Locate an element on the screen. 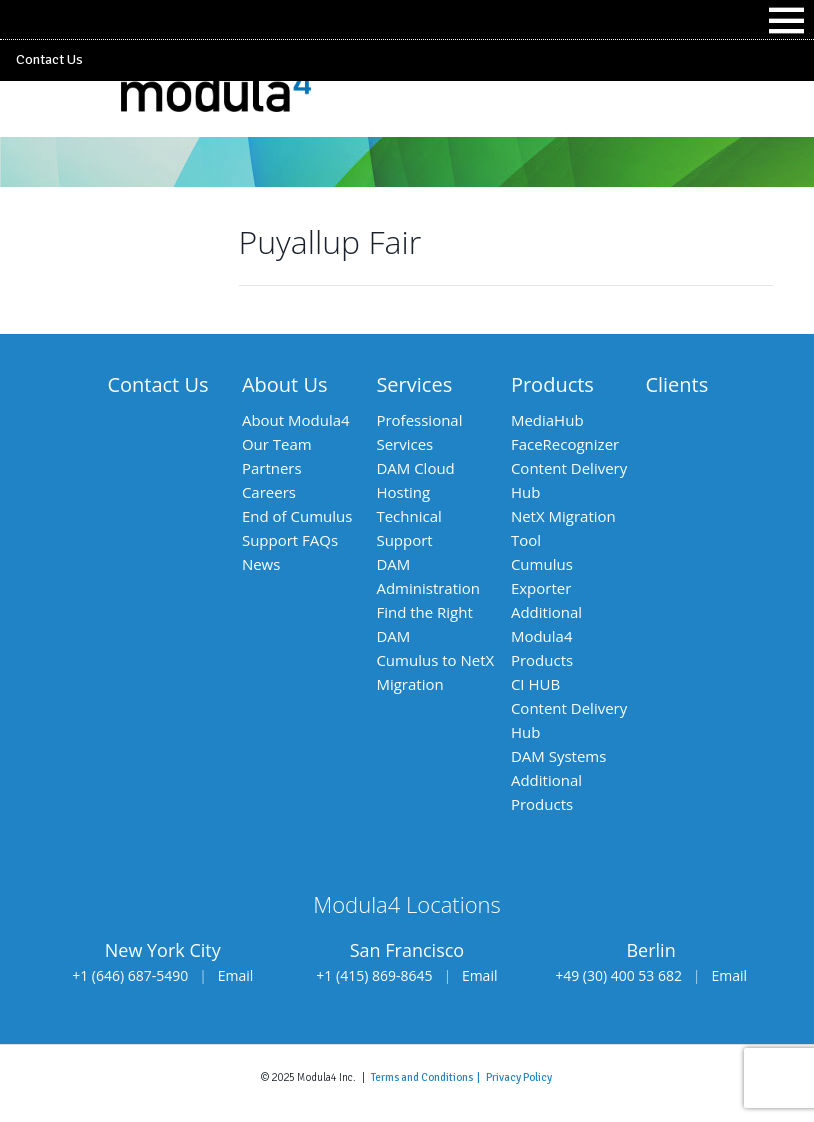 The height and width of the screenshot is (1122, 814). FaceRecognizer is located at coordinates (565, 444).